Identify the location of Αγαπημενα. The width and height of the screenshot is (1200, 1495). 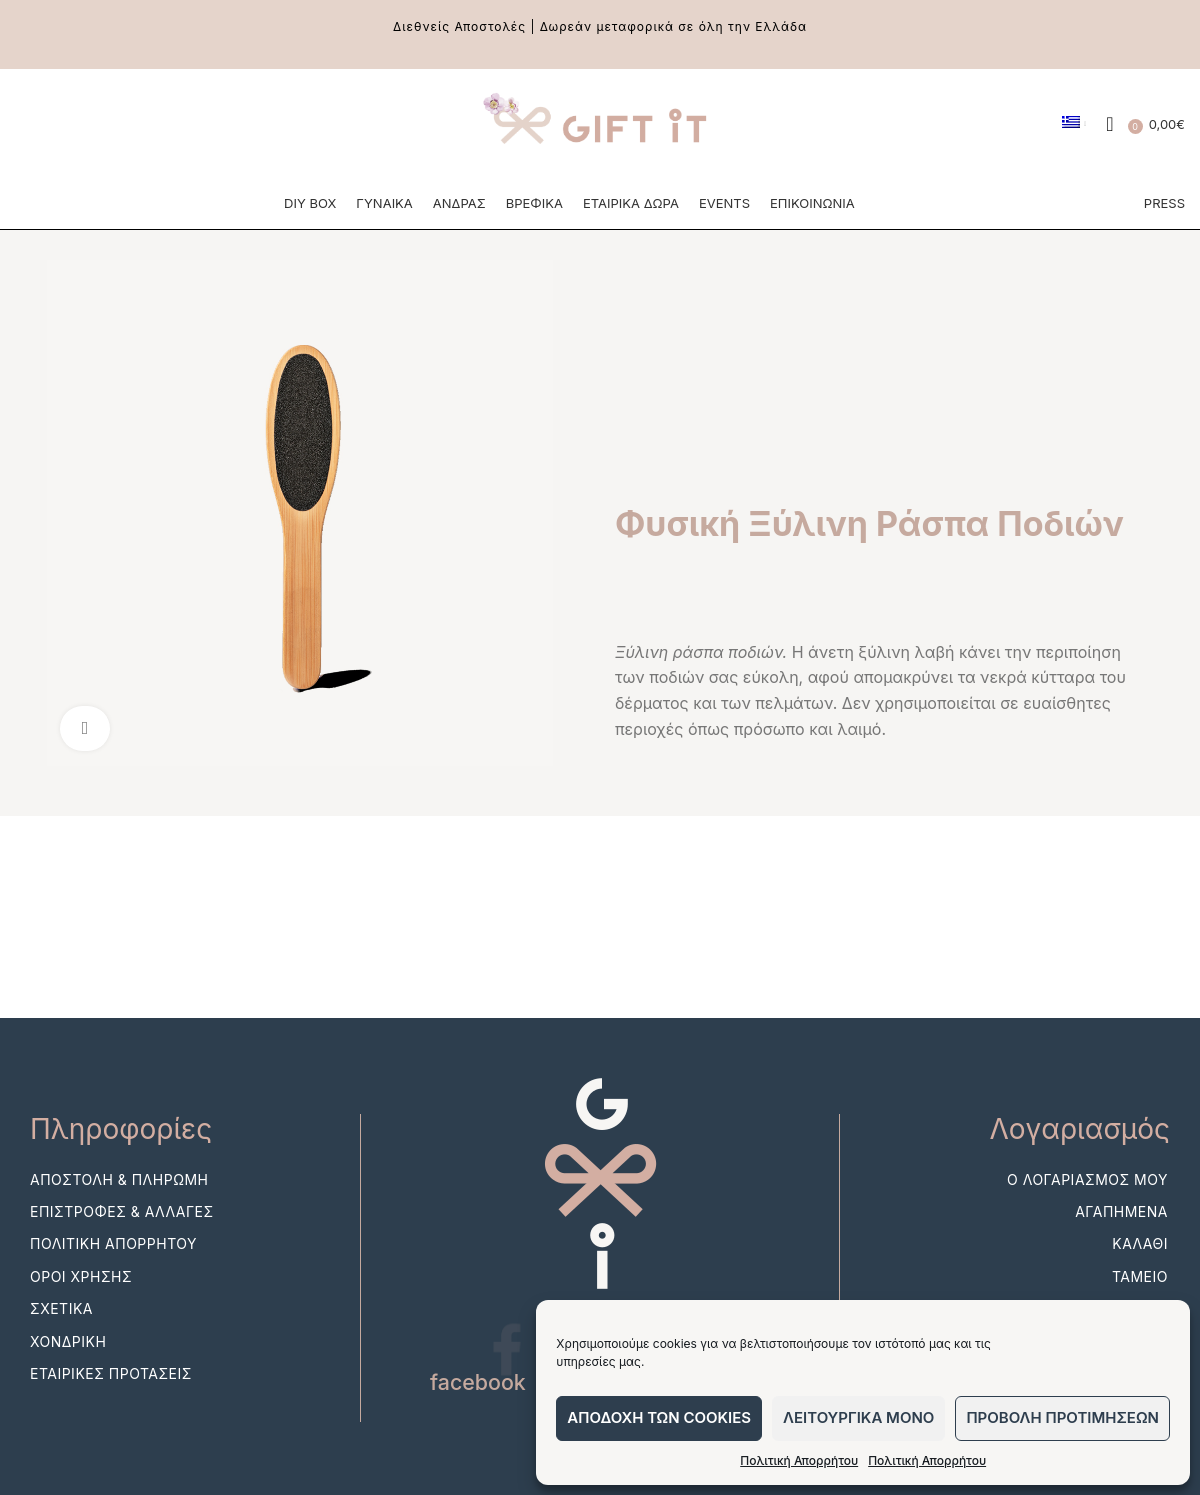
(1121, 1237).